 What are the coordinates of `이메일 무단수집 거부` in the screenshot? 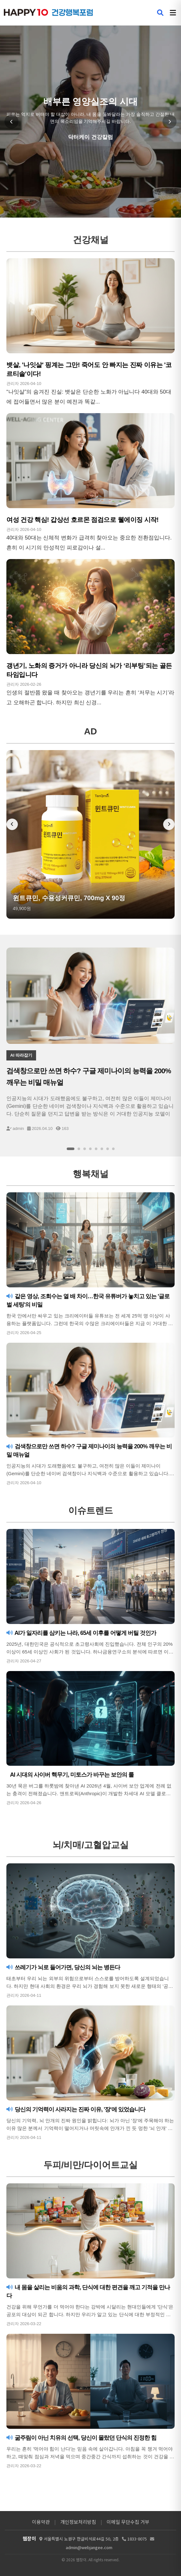 It's located at (128, 2521).